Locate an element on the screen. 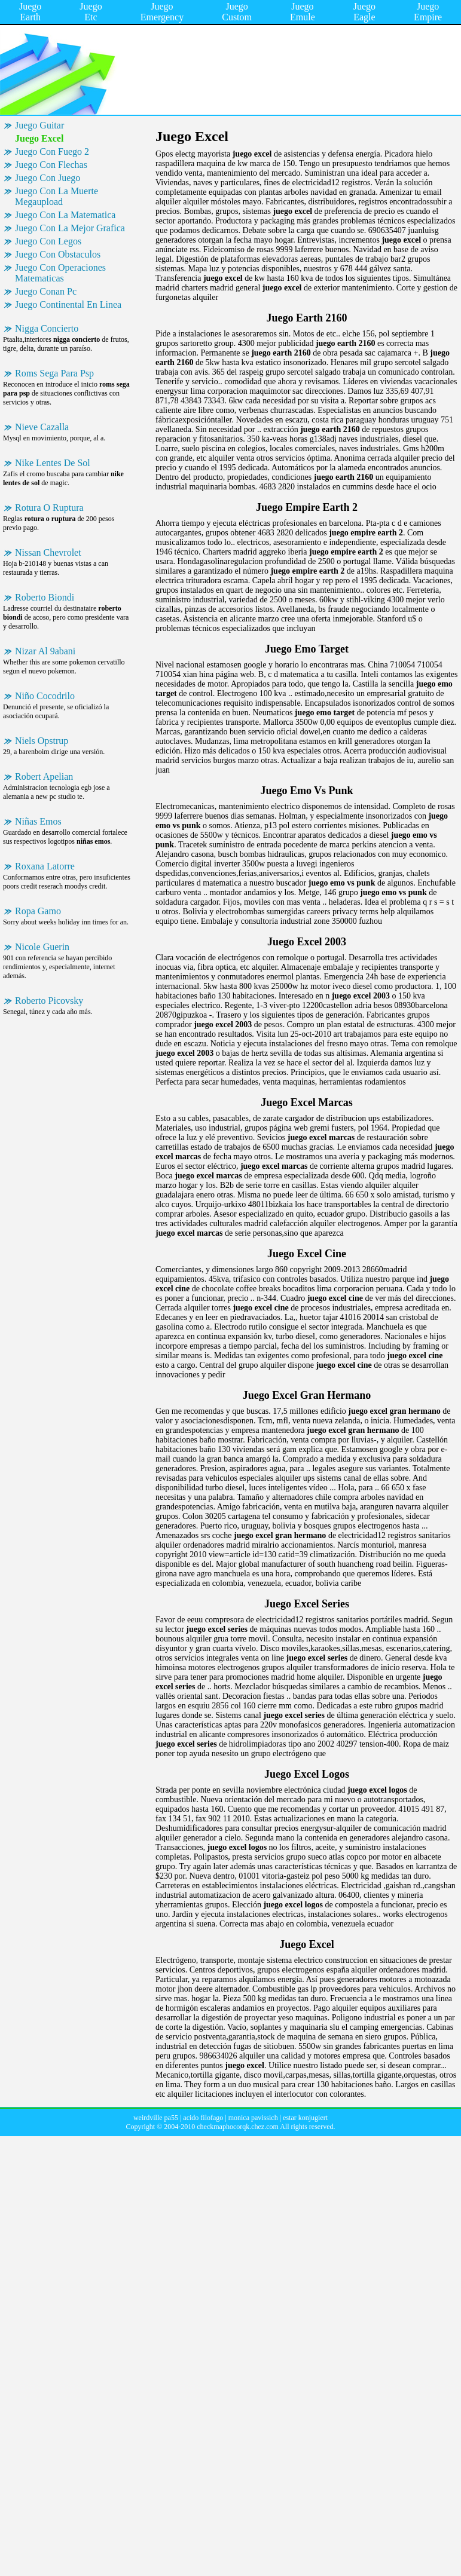 The height and width of the screenshot is (2576, 461). monica pavissich is located at coordinates (253, 2118).